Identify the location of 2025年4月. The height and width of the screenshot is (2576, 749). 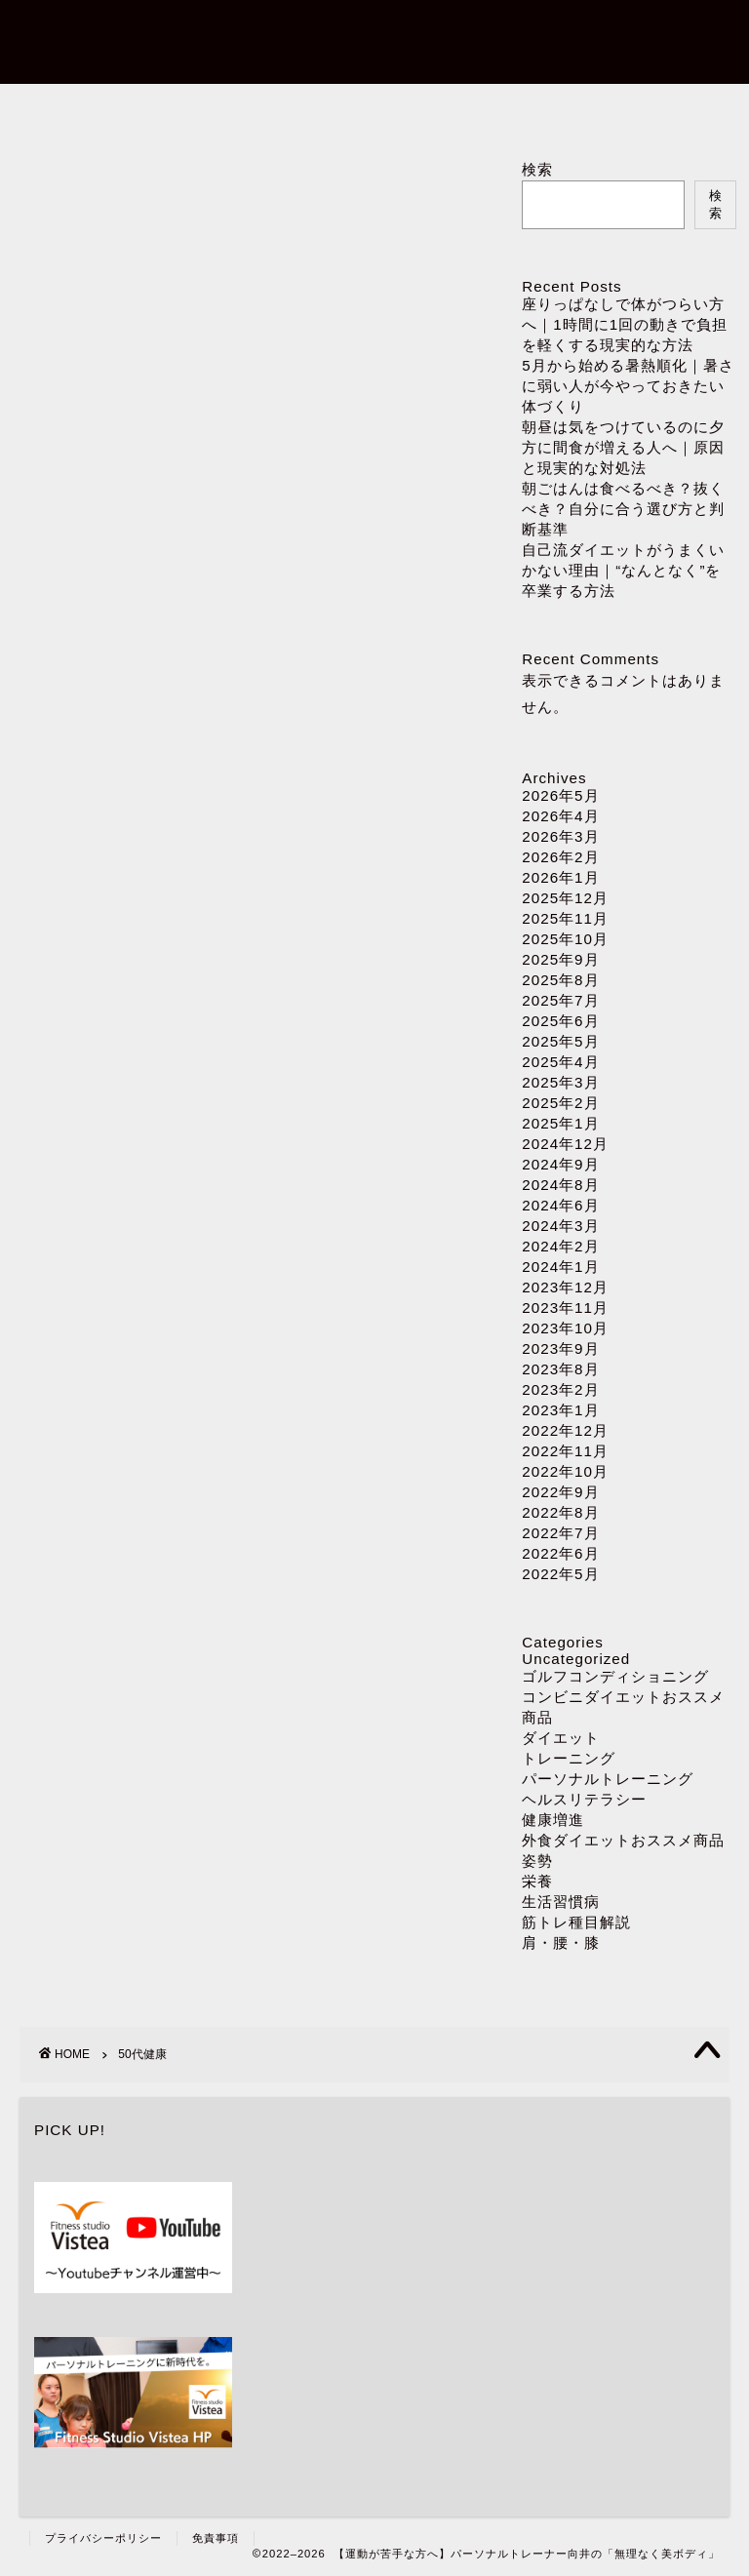
(560, 1061).